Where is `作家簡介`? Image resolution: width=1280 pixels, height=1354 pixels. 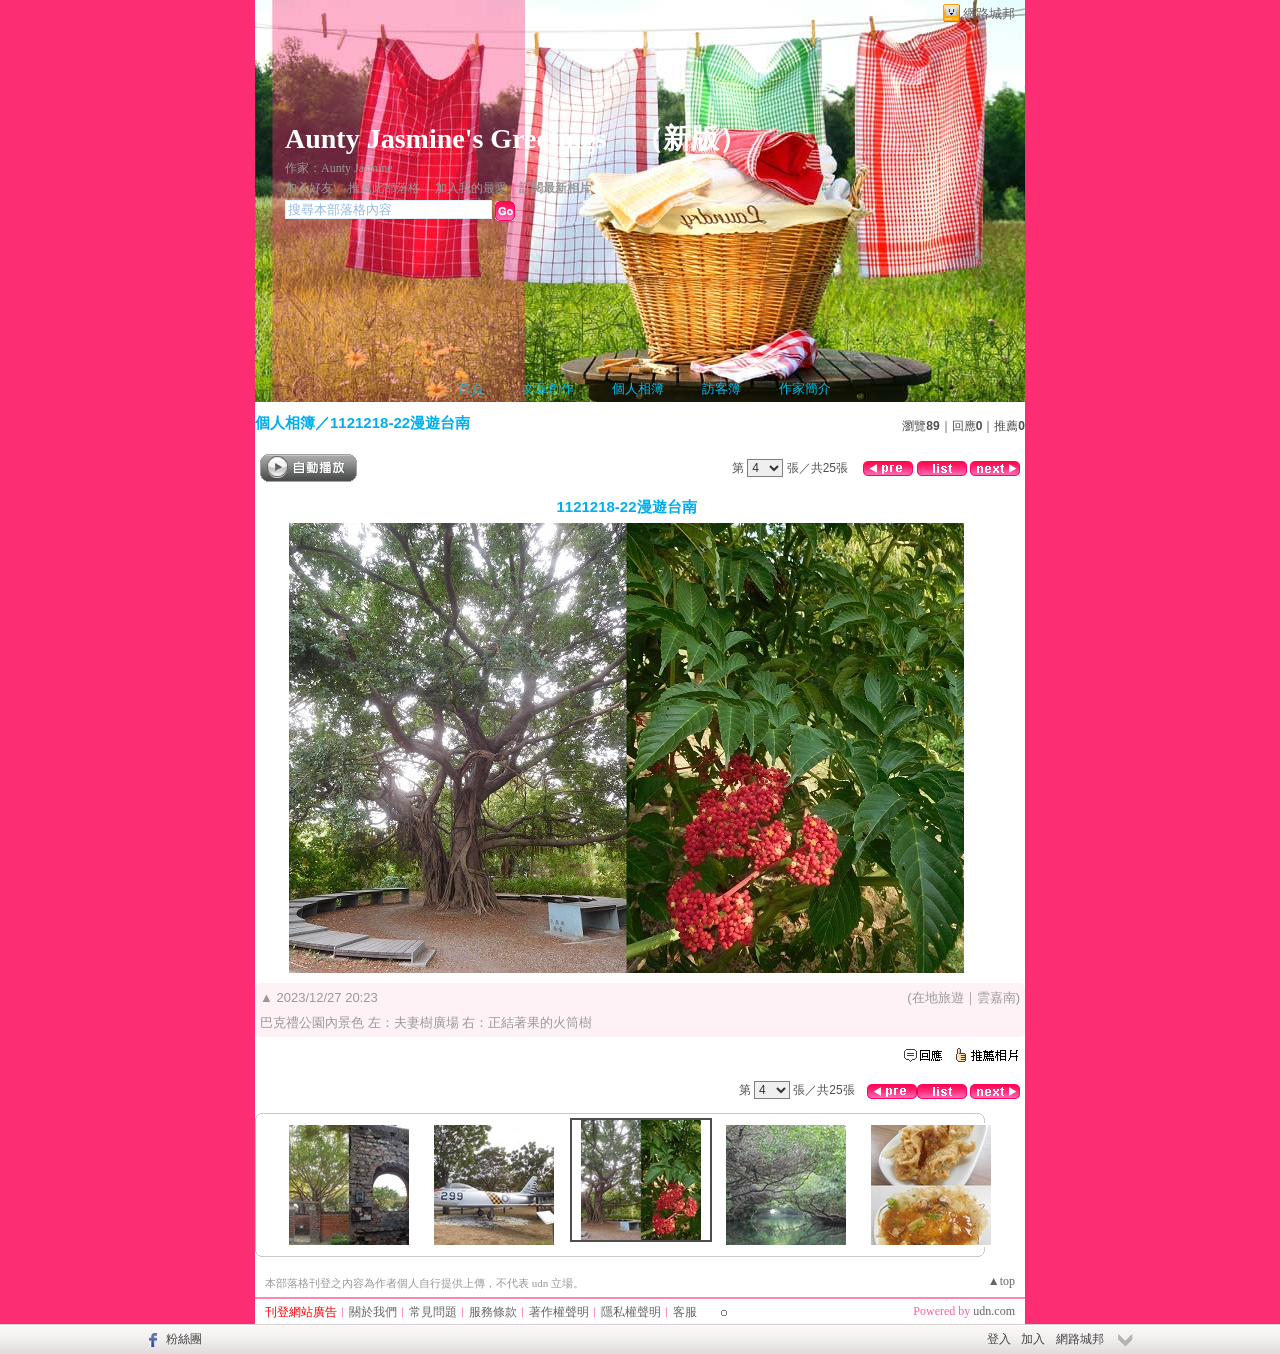
作家簡介 is located at coordinates (805, 388).